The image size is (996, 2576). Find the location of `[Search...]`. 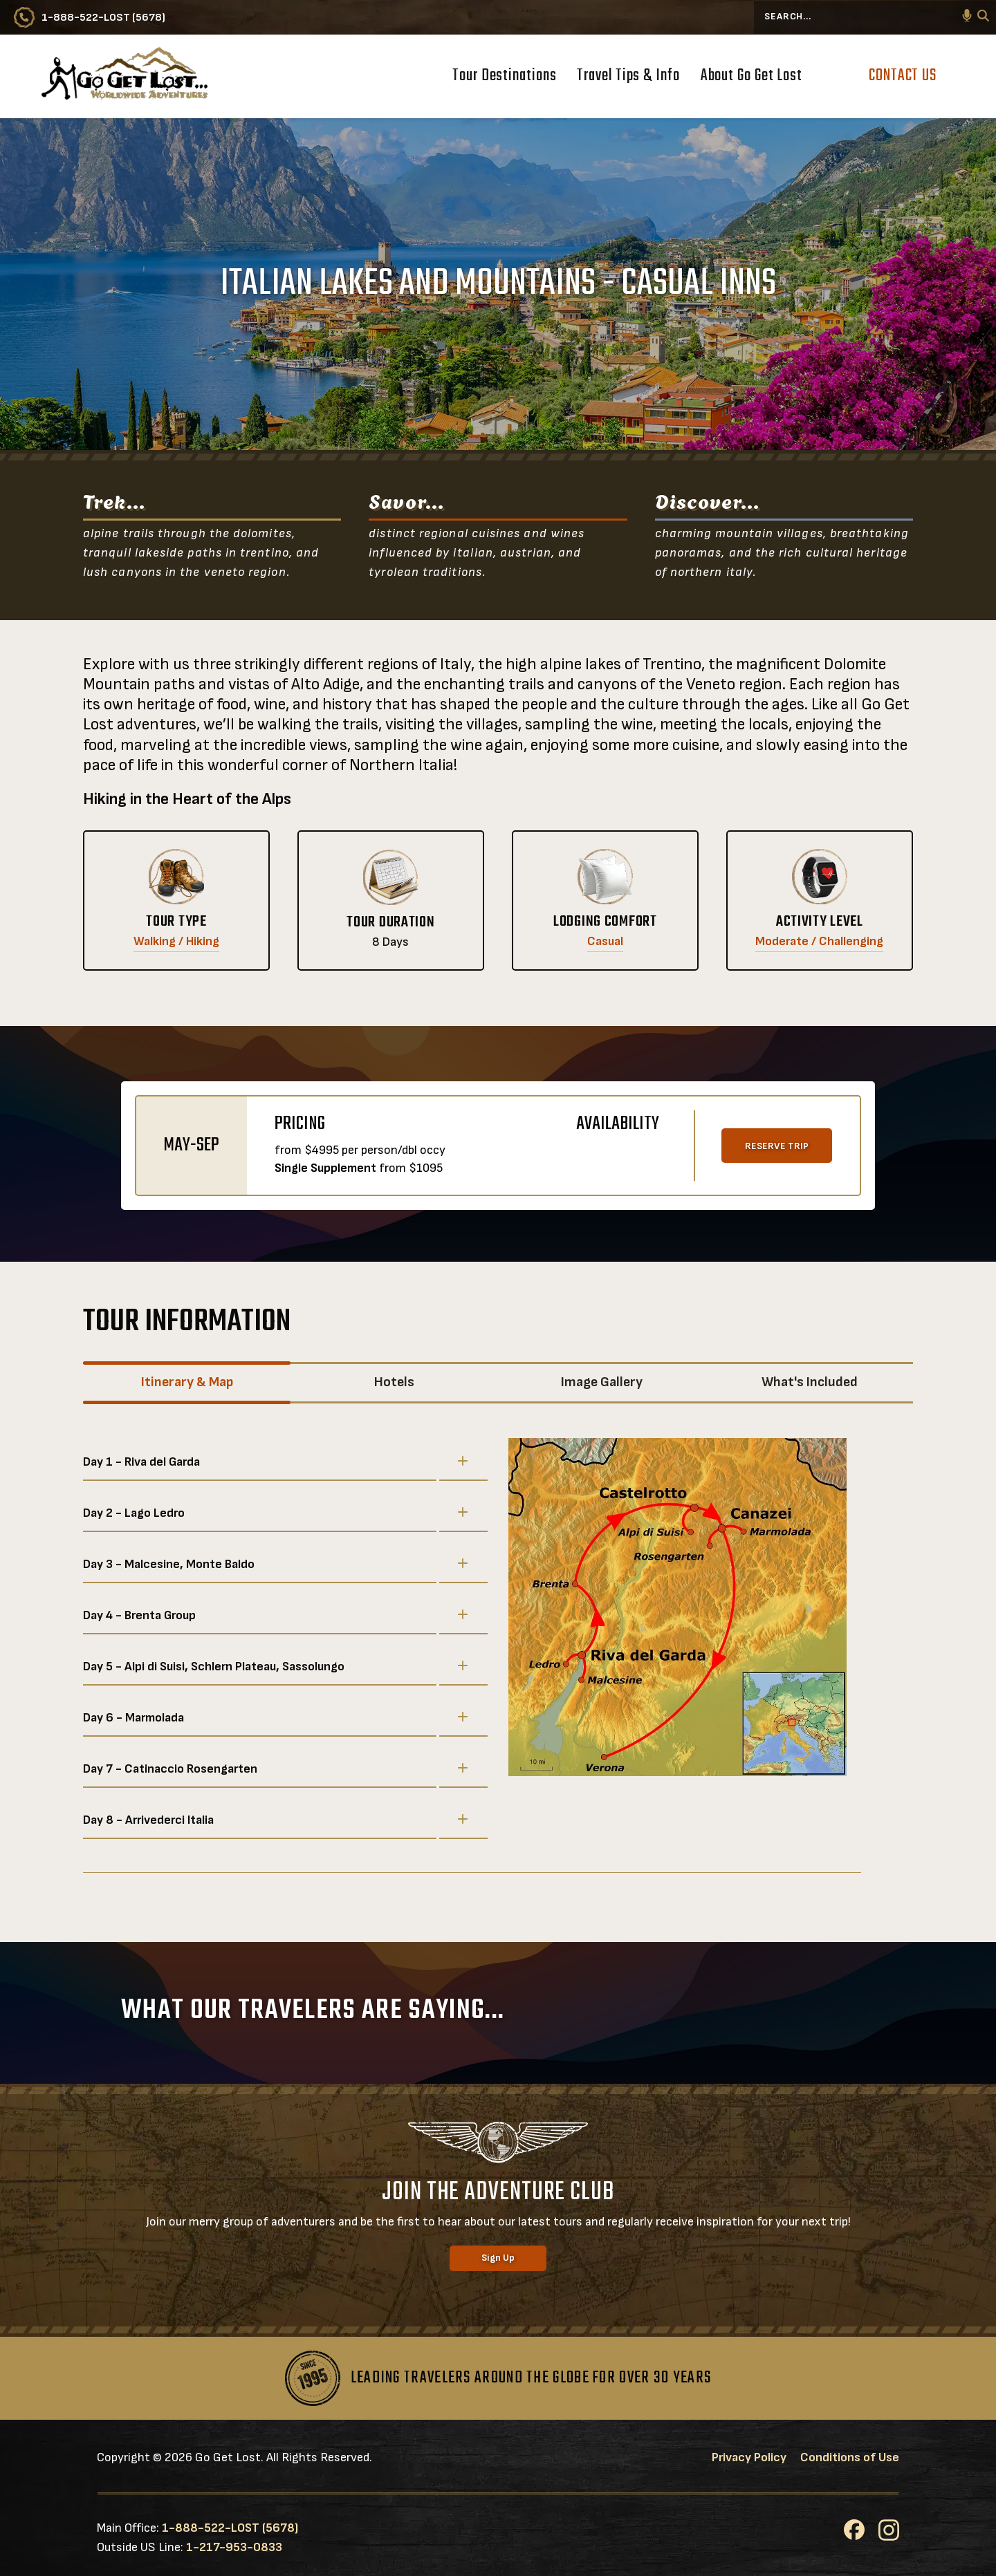

[Search...] is located at coordinates (875, 17).